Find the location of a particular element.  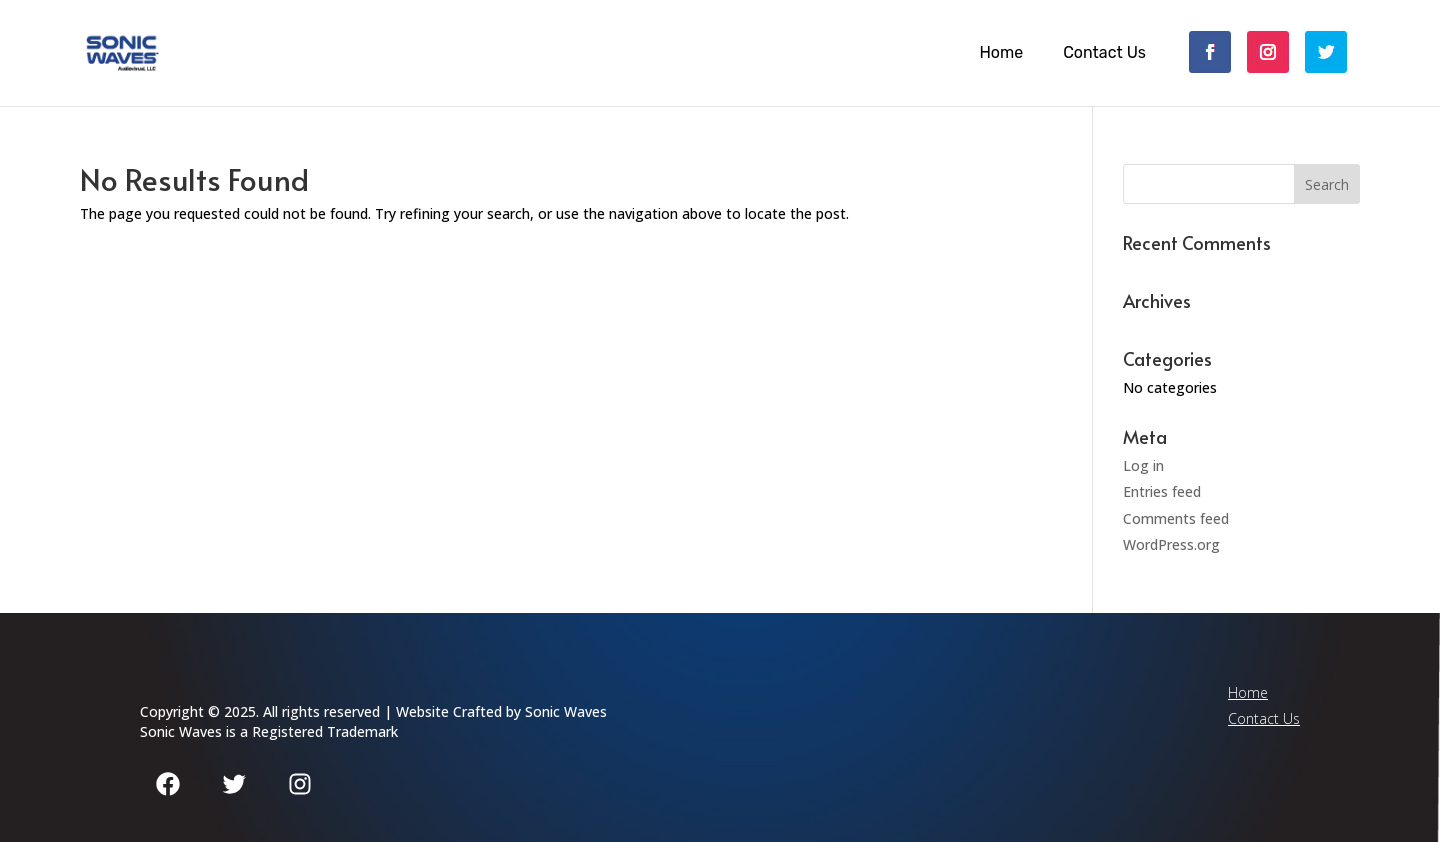

Entries feed is located at coordinates (1162, 491).